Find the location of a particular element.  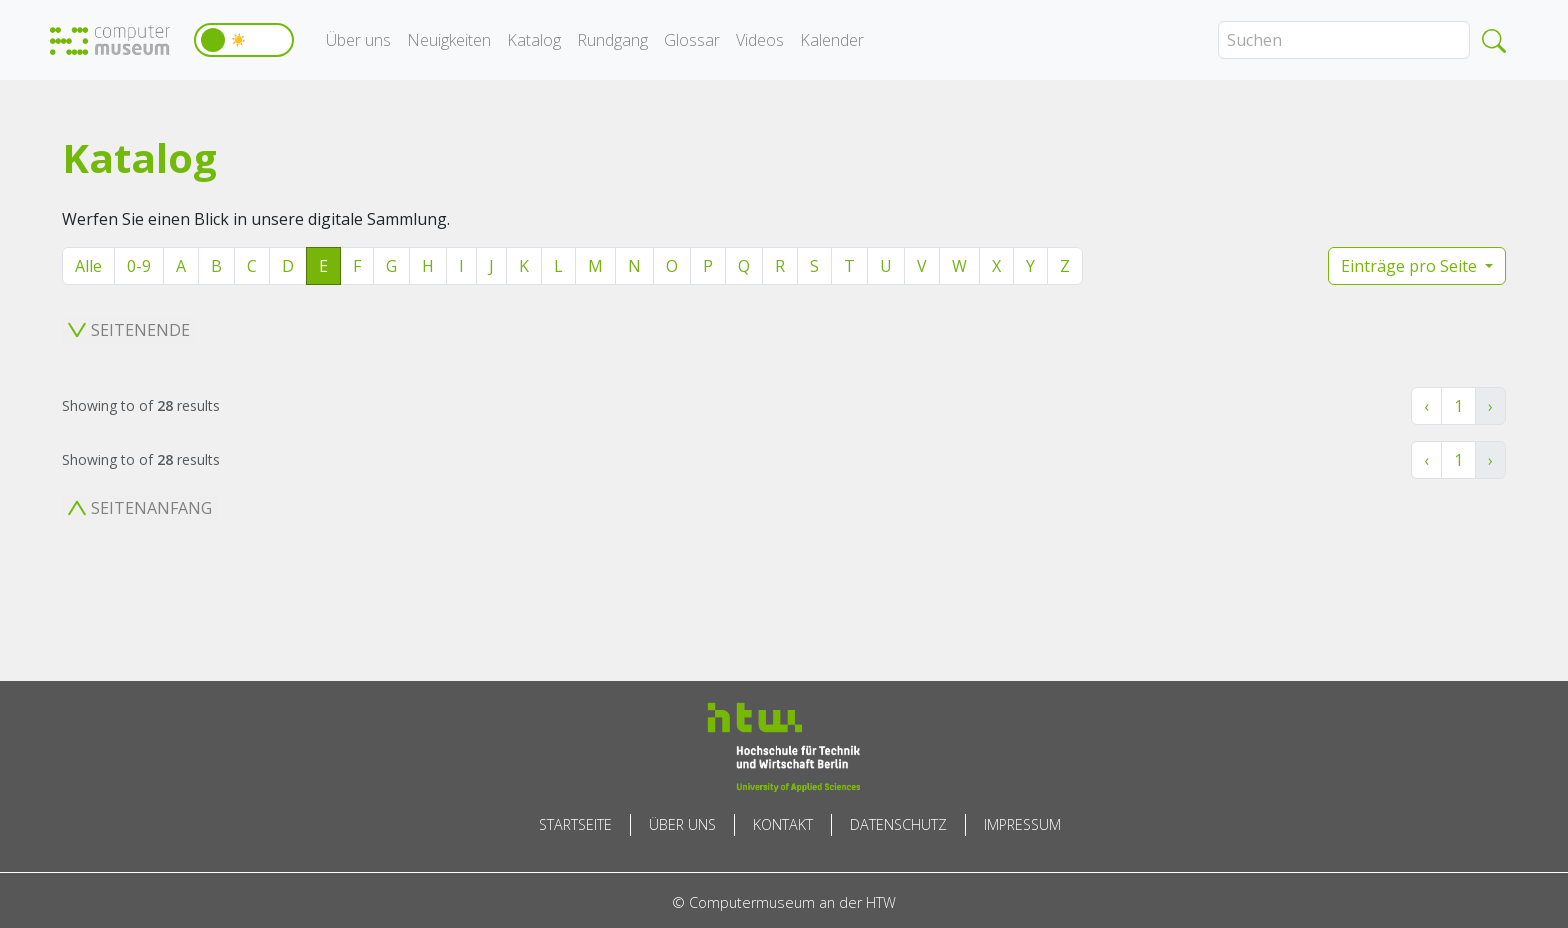

Videos is located at coordinates (760, 40).